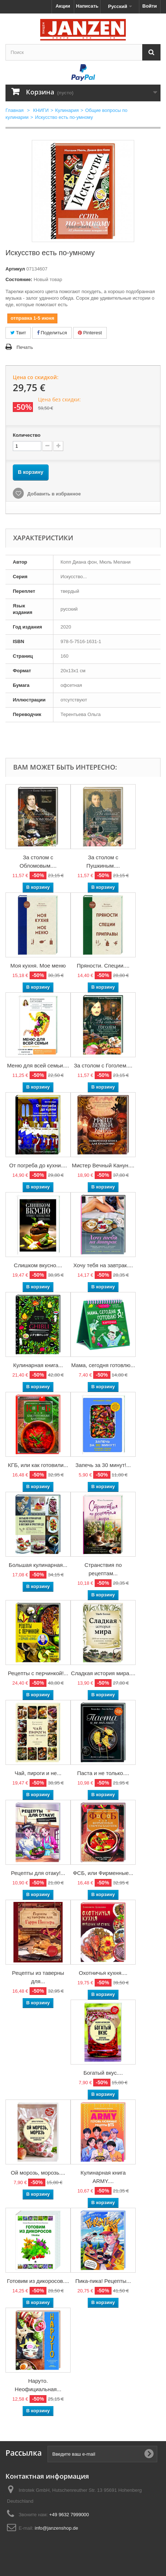 The image size is (166, 2576). I want to click on Слишком вкусно...., so click(38, 1265).